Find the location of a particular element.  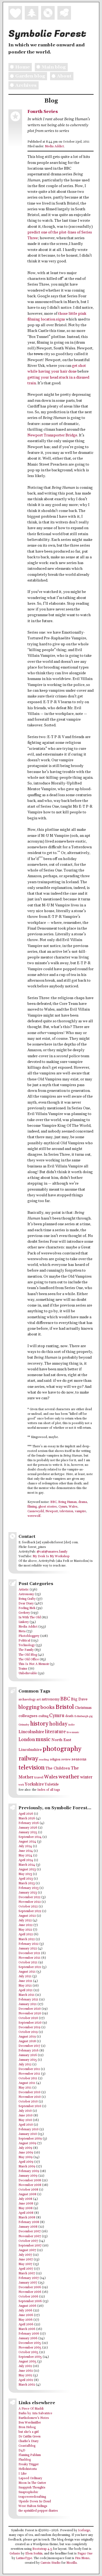

June 2002 is located at coordinates (25, 2371).